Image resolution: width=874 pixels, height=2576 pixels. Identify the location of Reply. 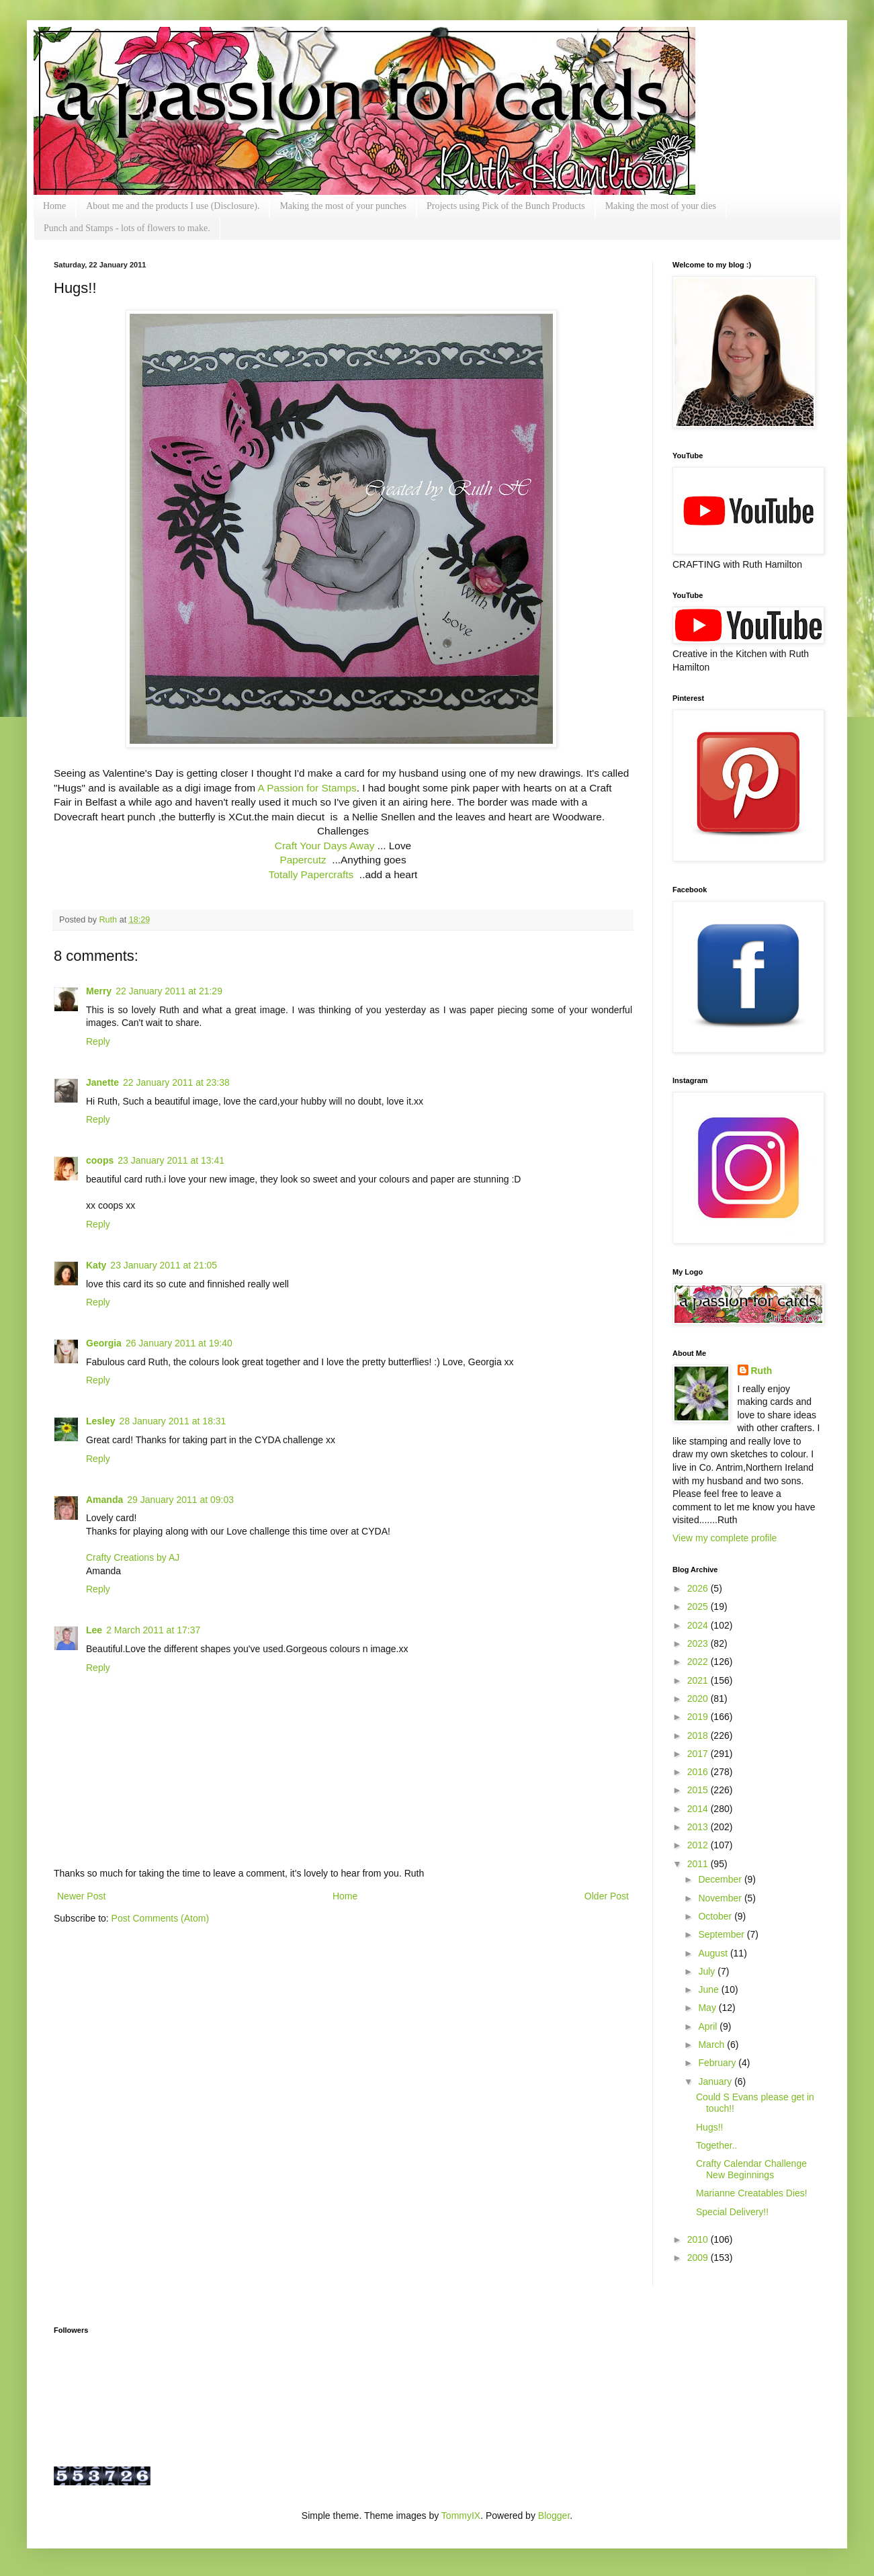
(98, 1041).